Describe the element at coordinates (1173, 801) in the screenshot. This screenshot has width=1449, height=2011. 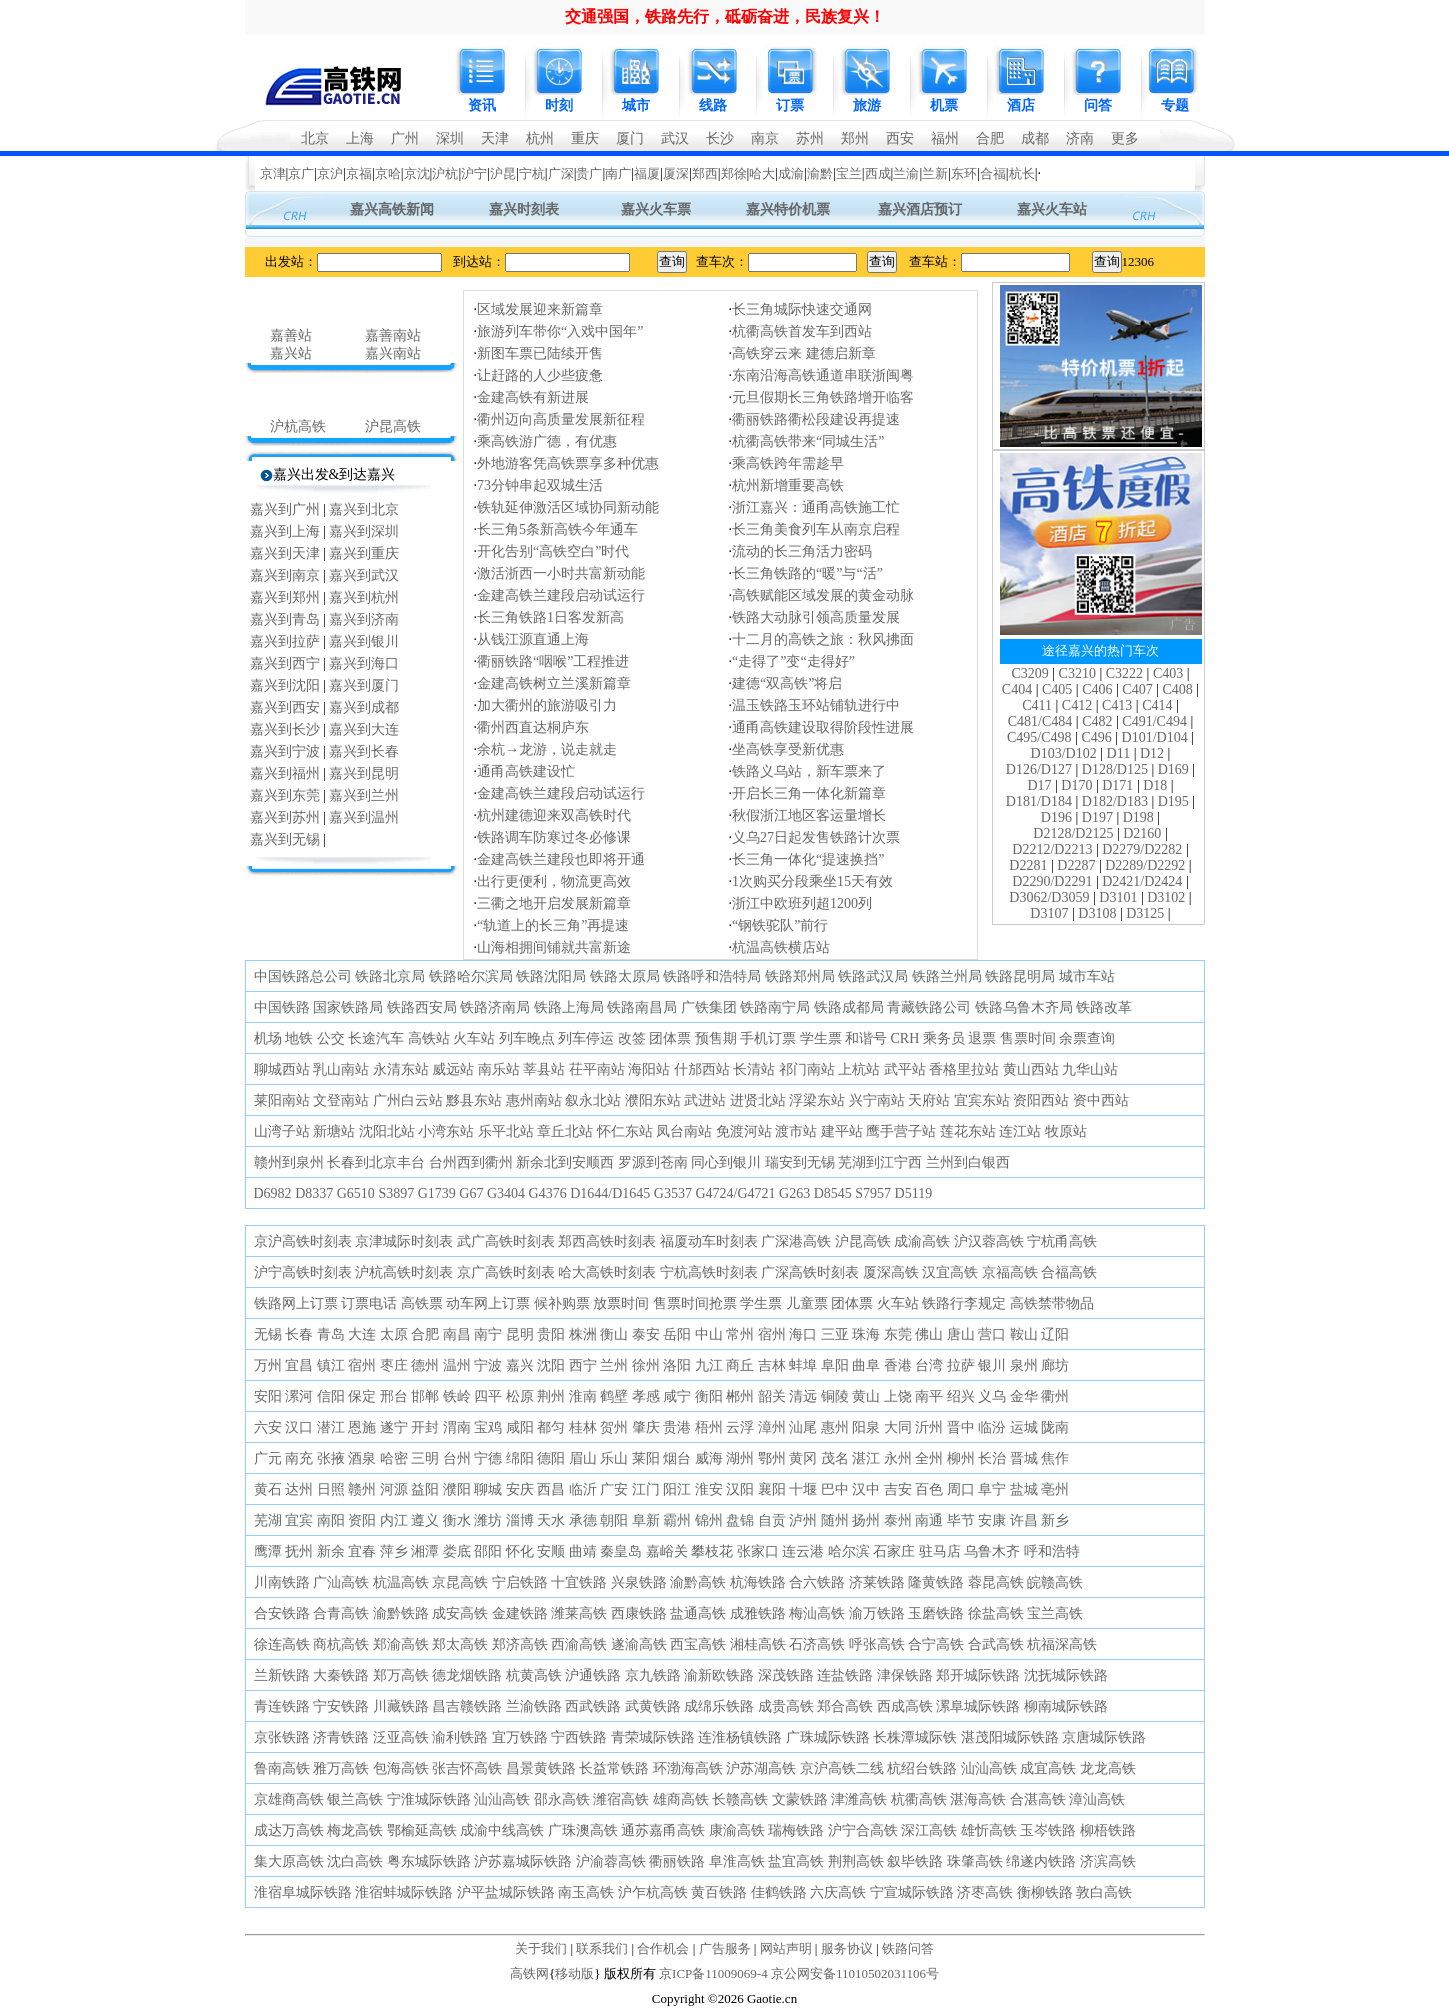
I see `D195` at that location.